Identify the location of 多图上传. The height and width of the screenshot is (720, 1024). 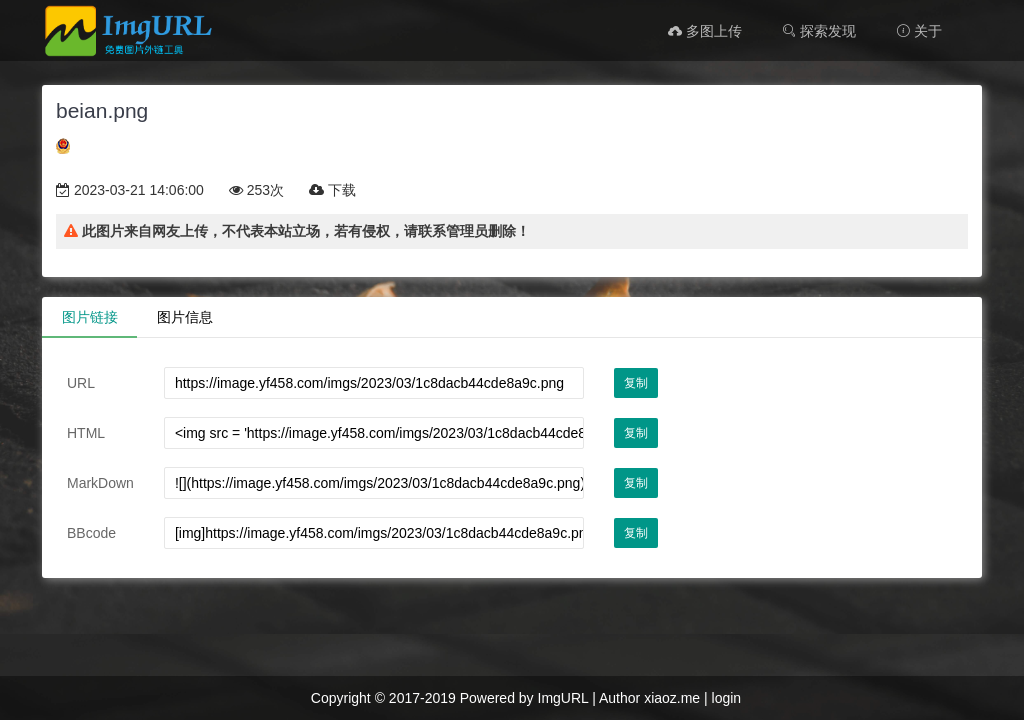
(705, 31).